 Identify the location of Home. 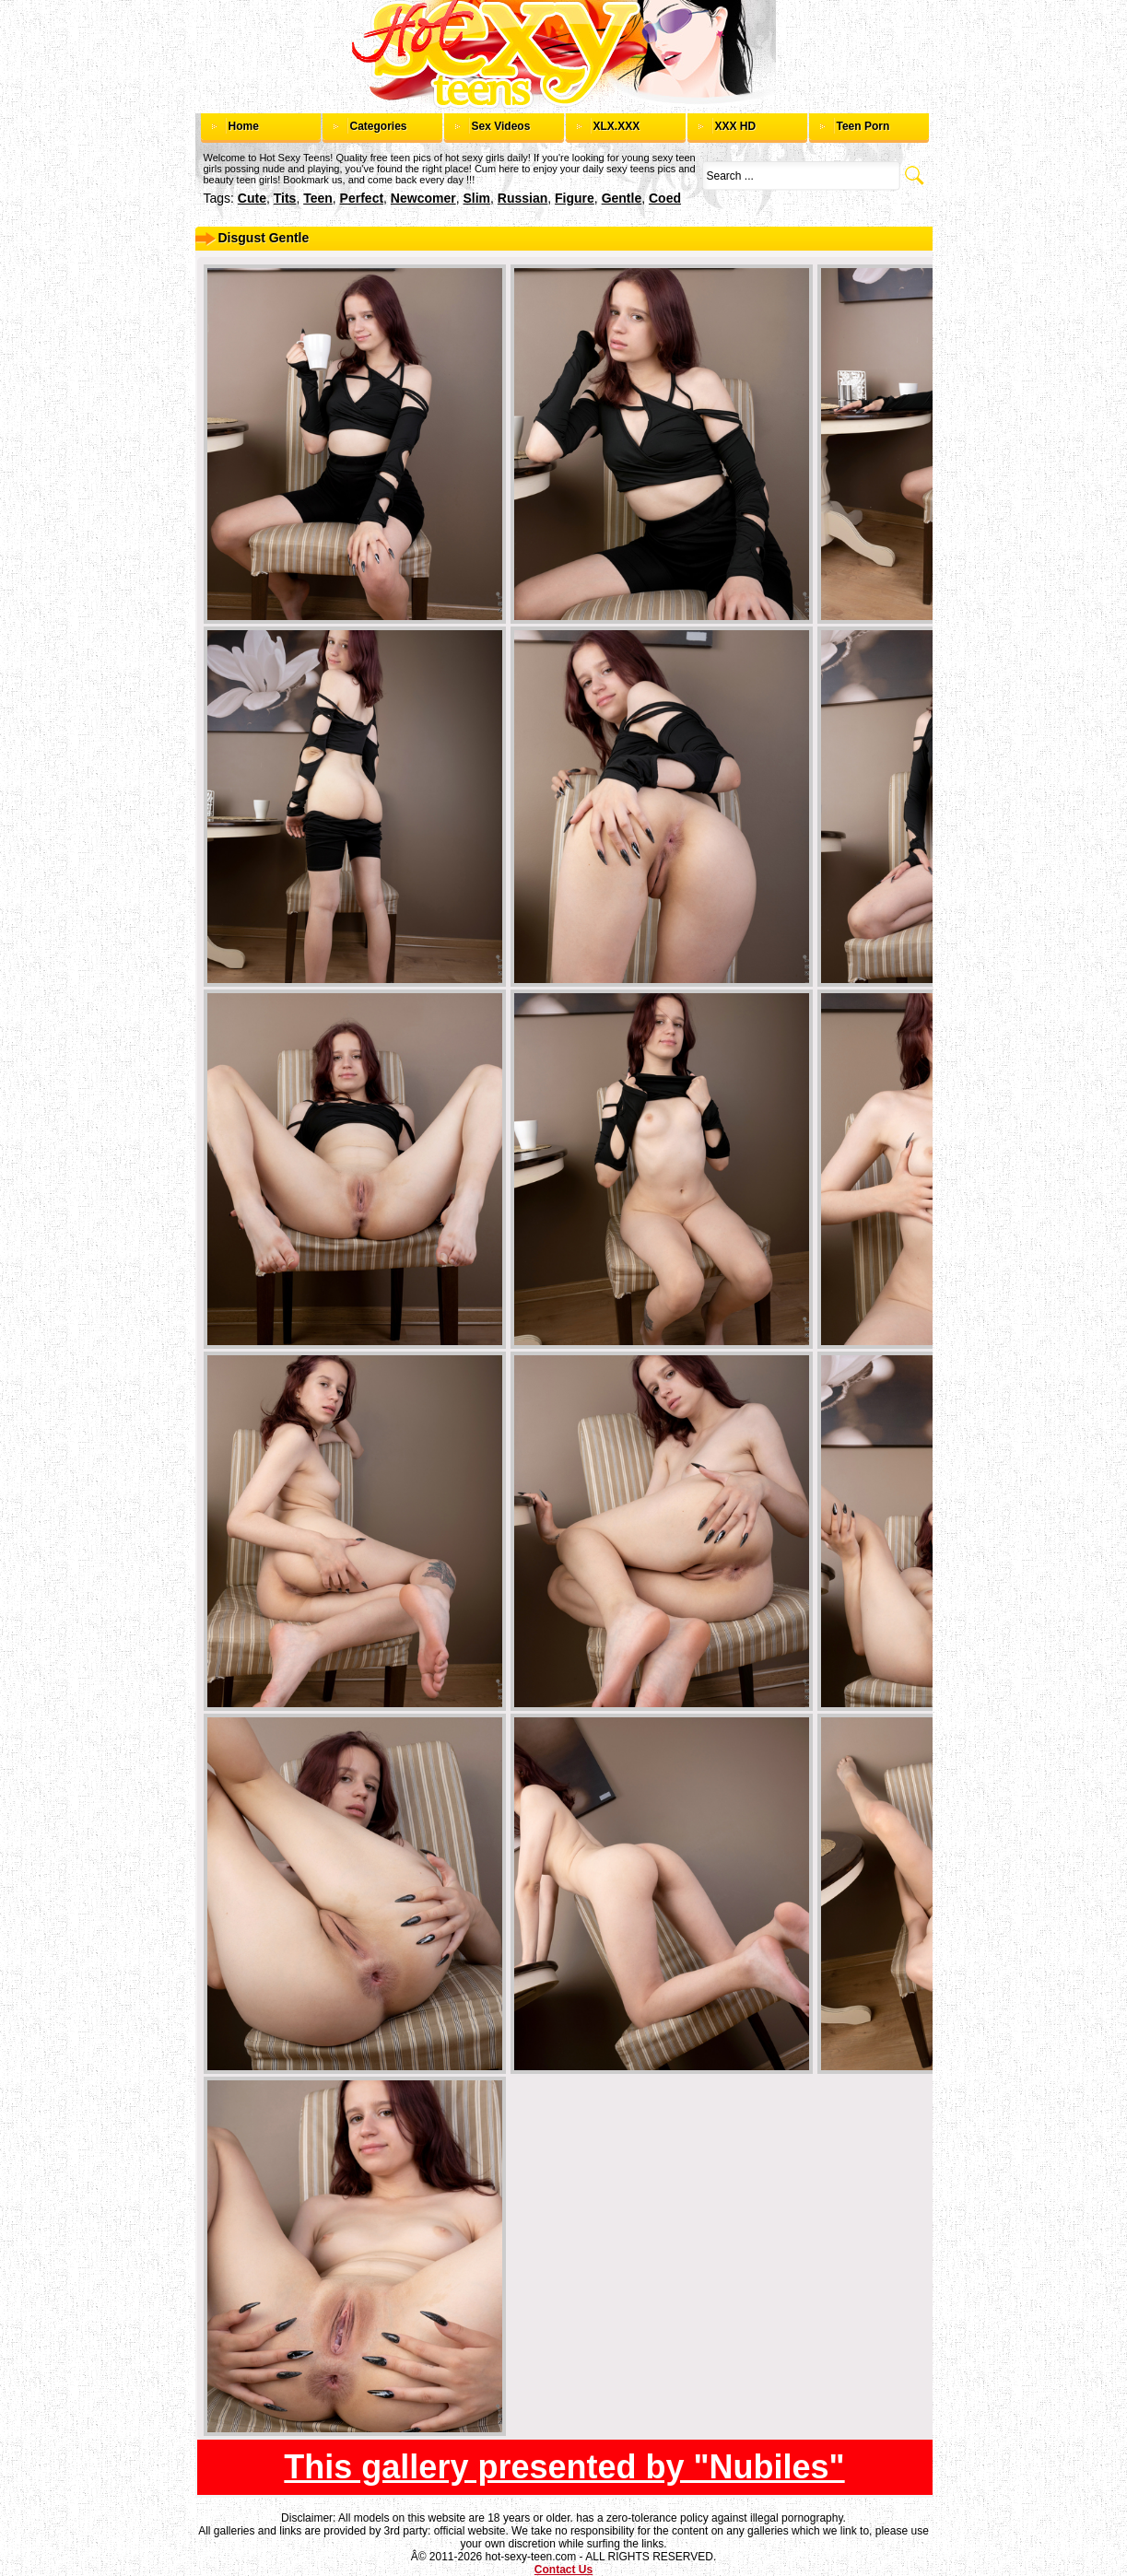
(244, 126).